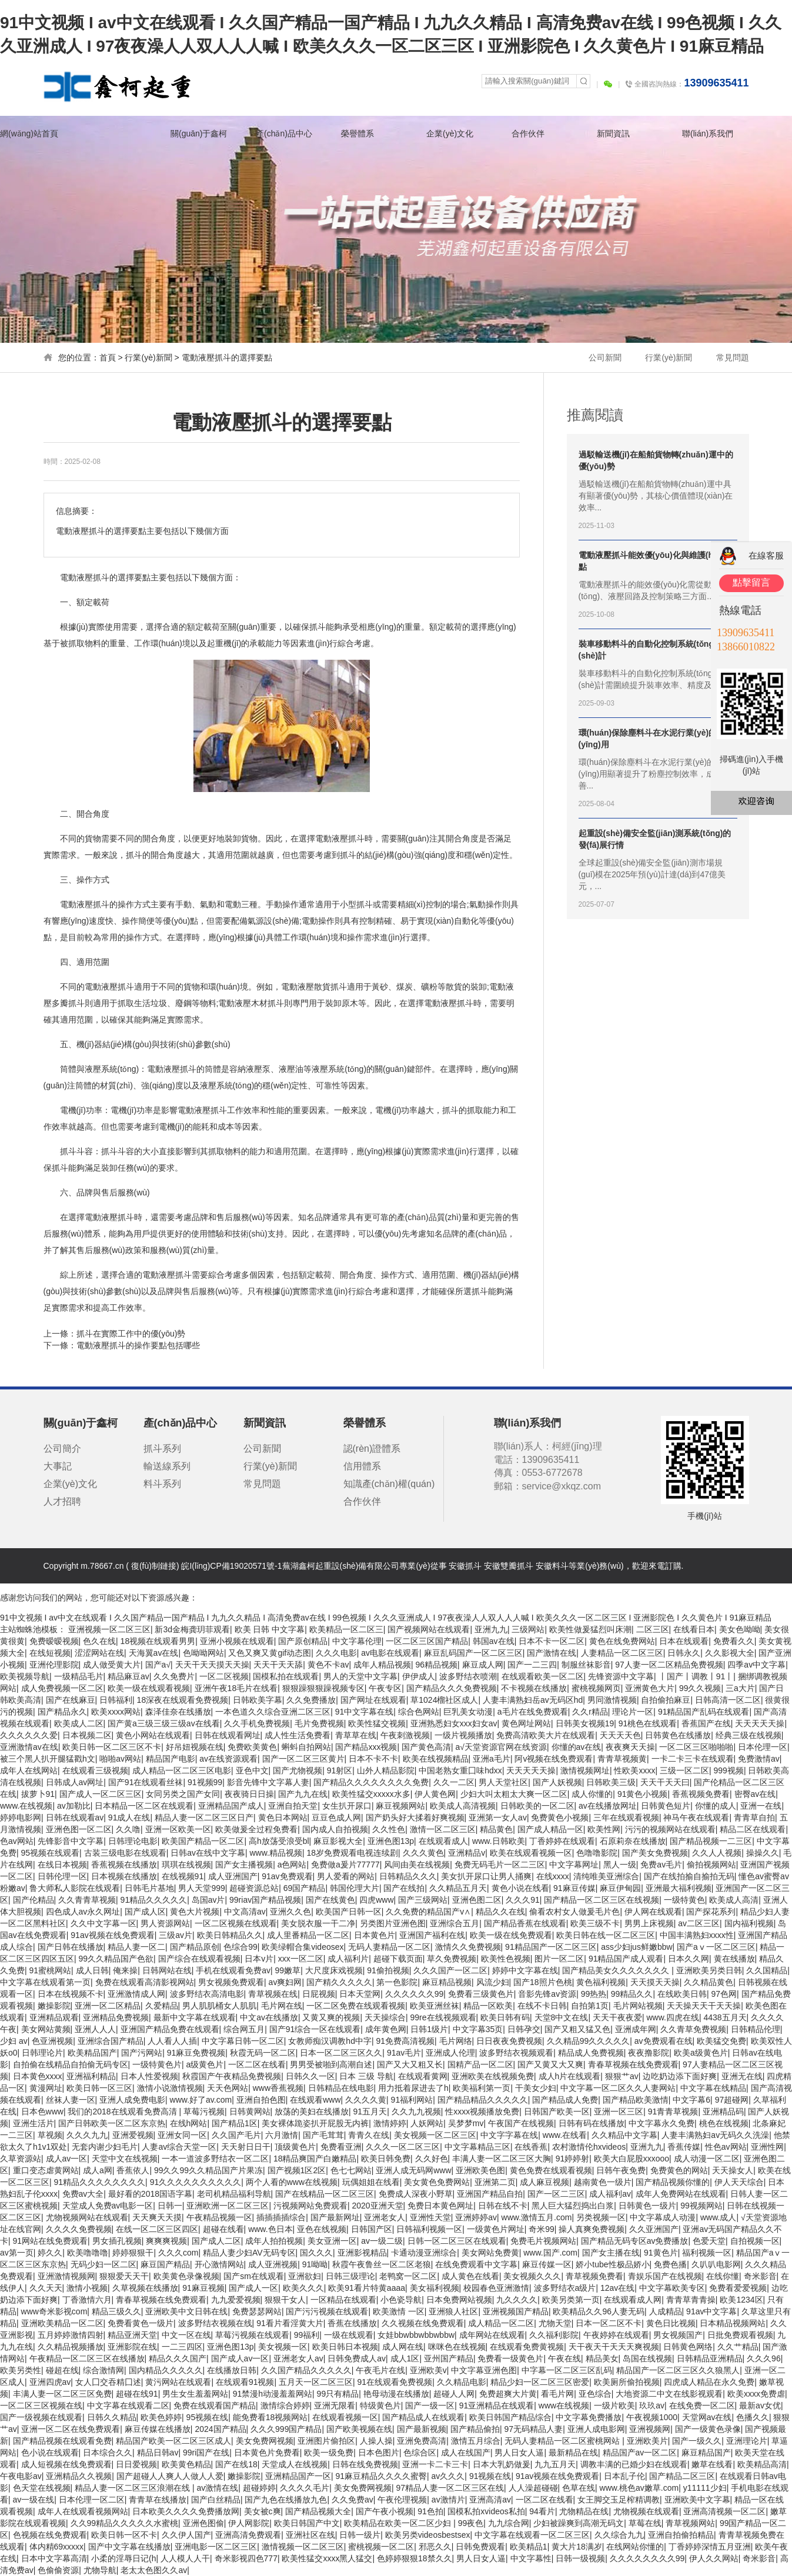 The image size is (792, 2576). Describe the element at coordinates (509, 2041) in the screenshot. I see `日日夜夜免费视频` at that location.